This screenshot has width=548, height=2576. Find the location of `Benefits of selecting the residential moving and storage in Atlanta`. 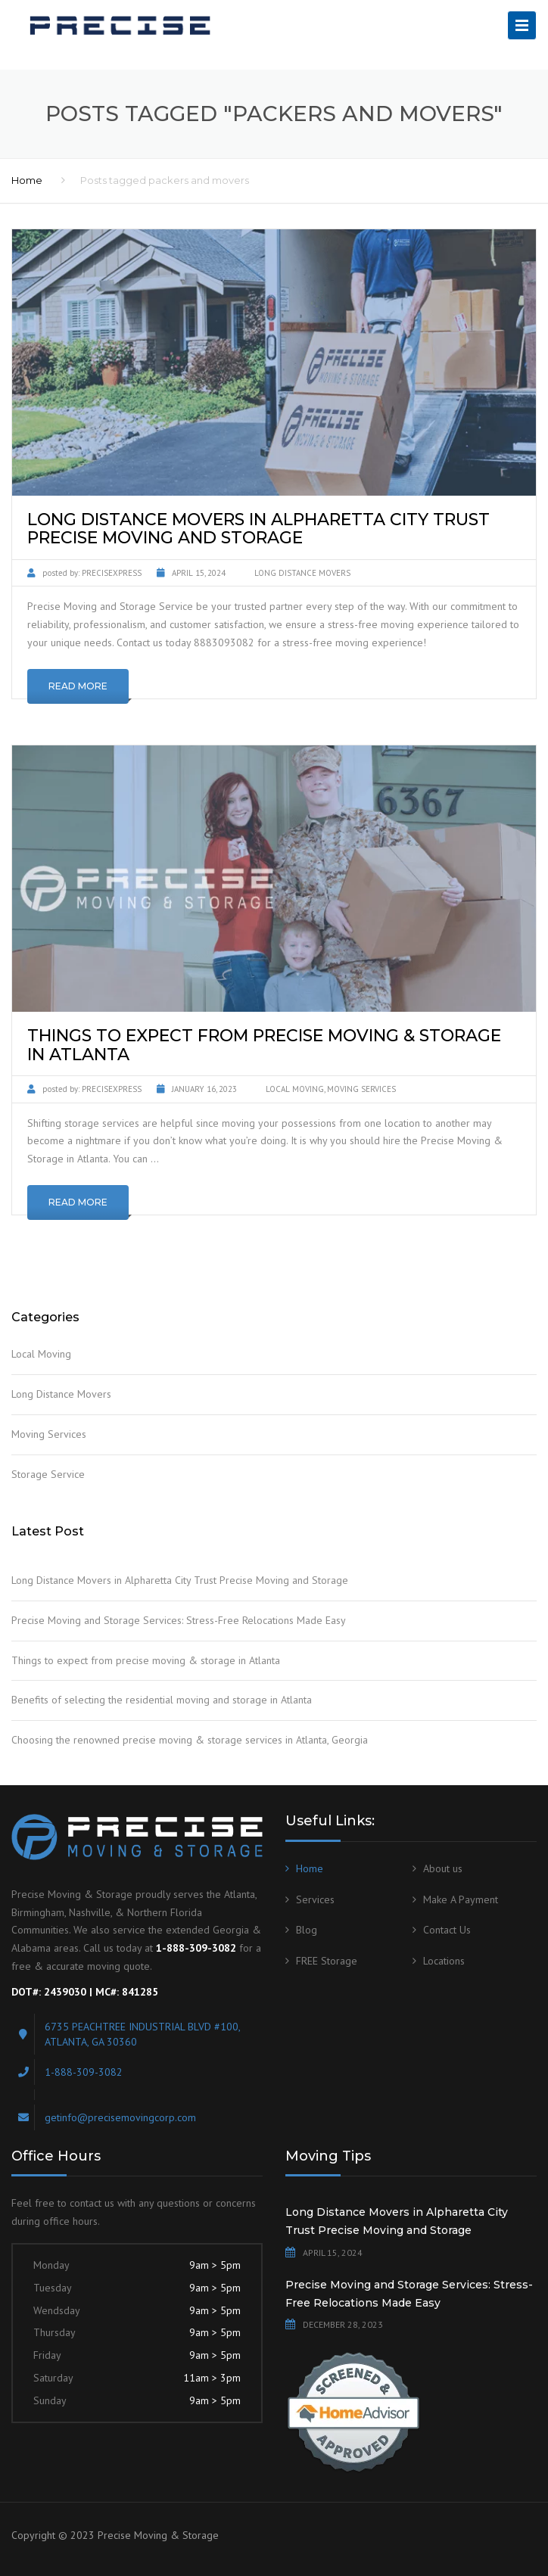

Benefits of selecting the residential moving and storage in Atlanta is located at coordinates (161, 1699).